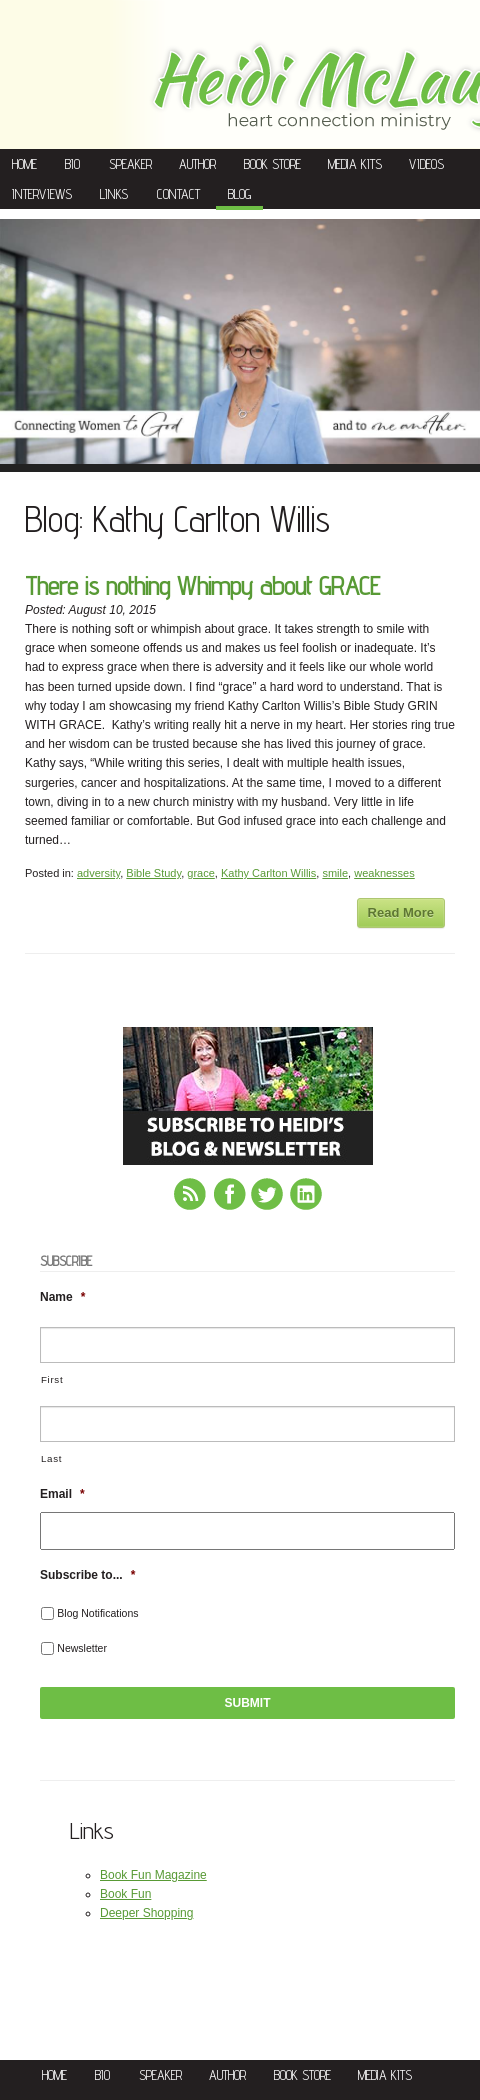  I want to click on Blog Notifications, so click(97, 1613).